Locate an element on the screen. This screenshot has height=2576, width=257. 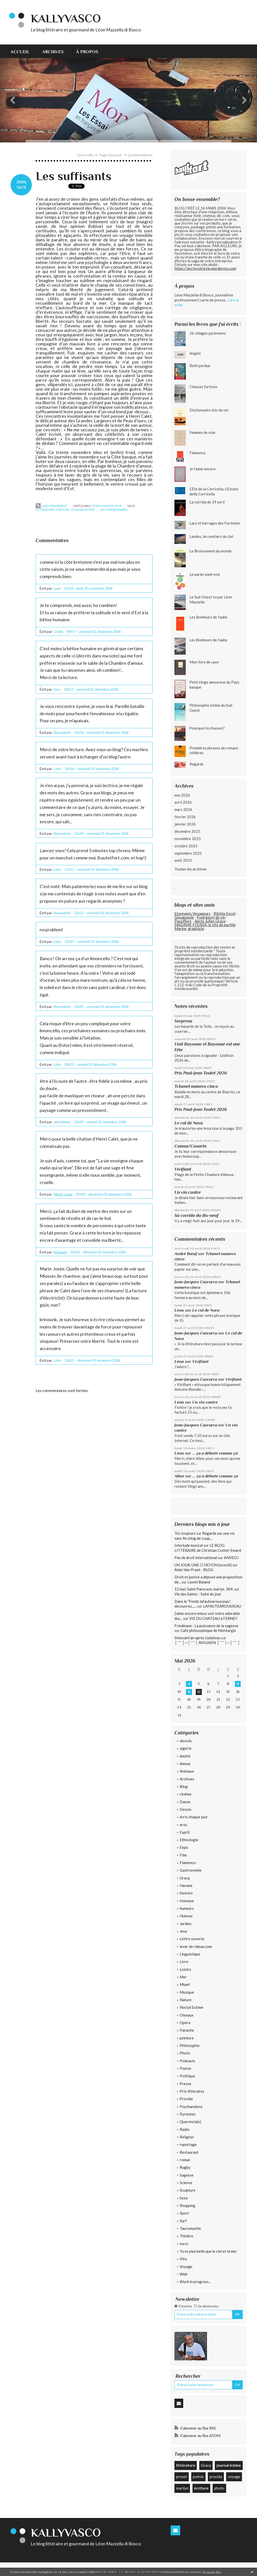
Photo is located at coordinates (185, 2053).